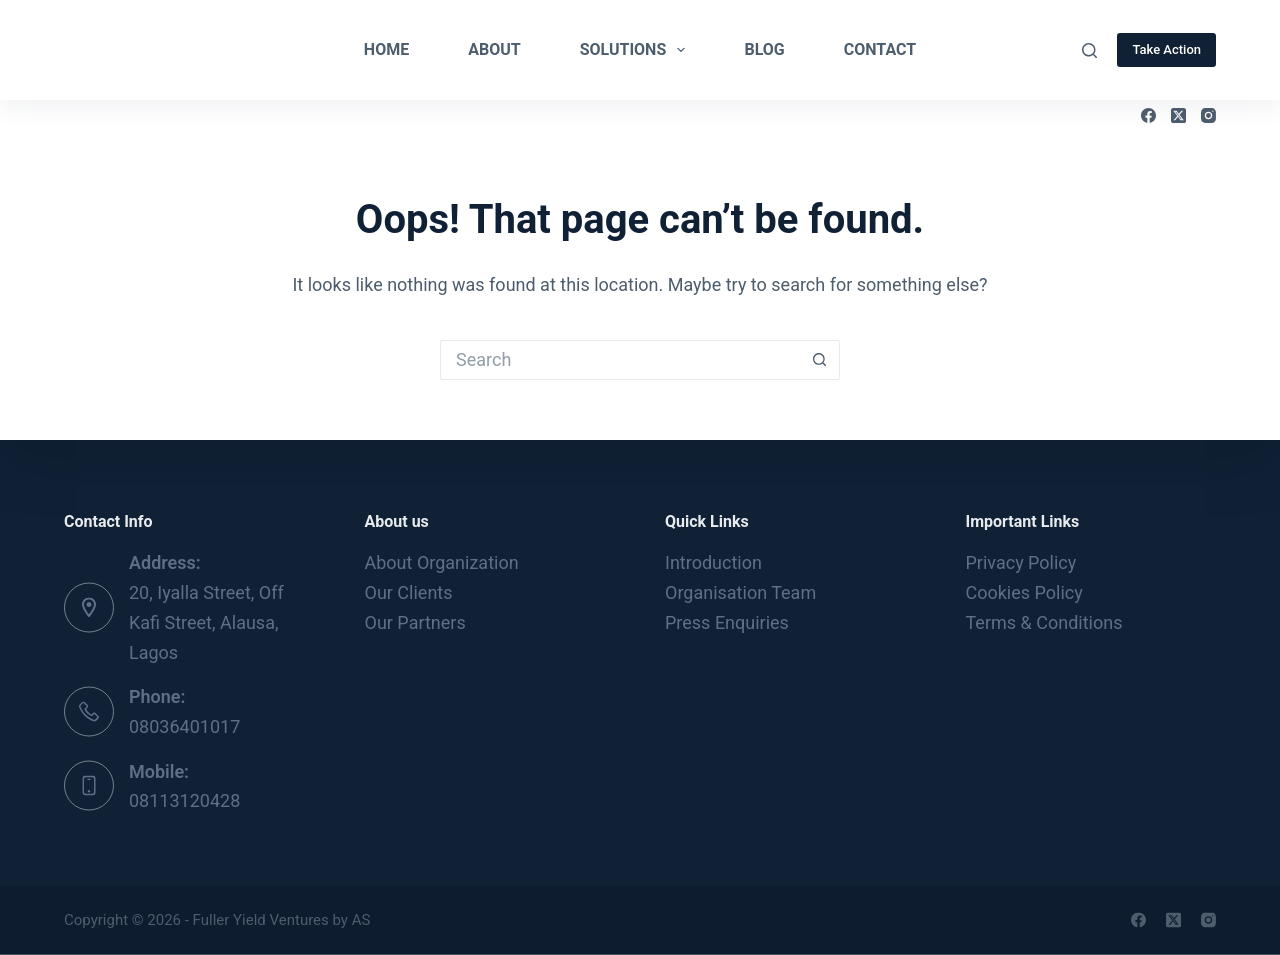  Describe the element at coordinates (880, 49) in the screenshot. I see `Contact` at that location.